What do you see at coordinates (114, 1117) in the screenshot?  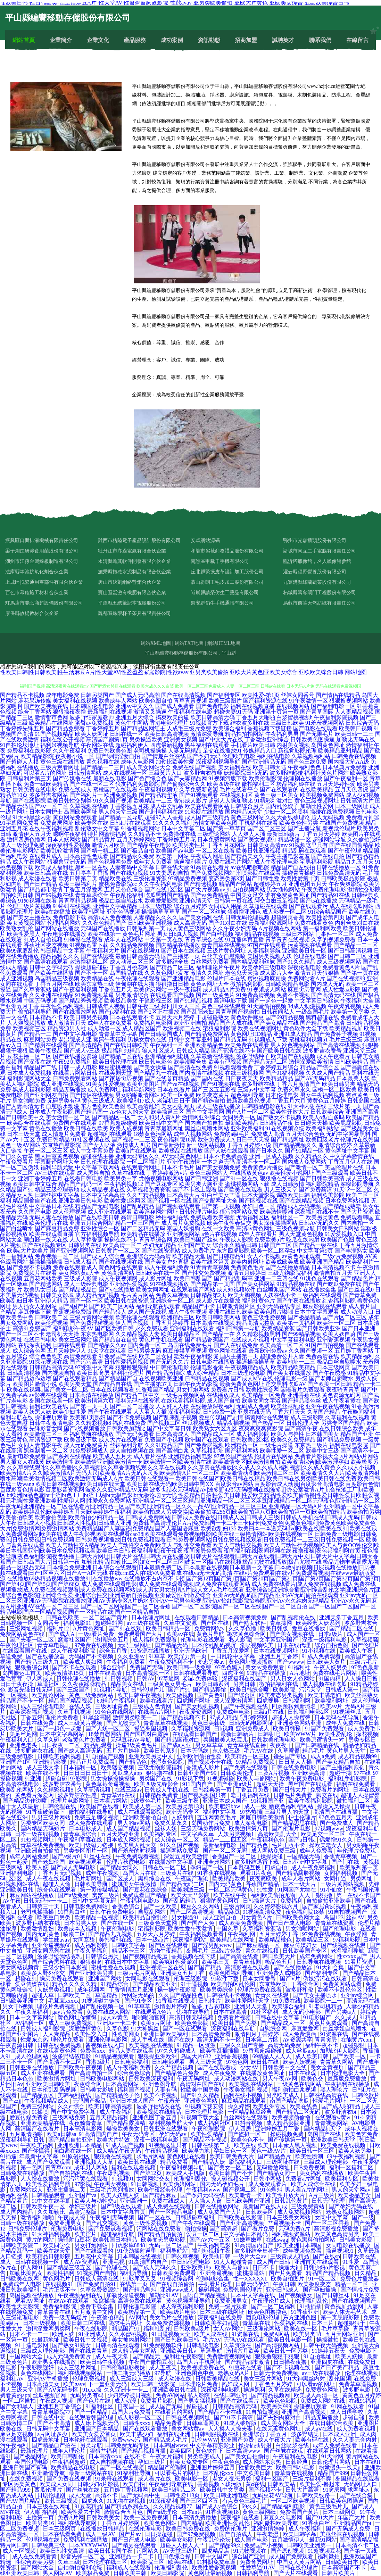 I see `国产精品区一区二` at bounding box center [114, 1117].